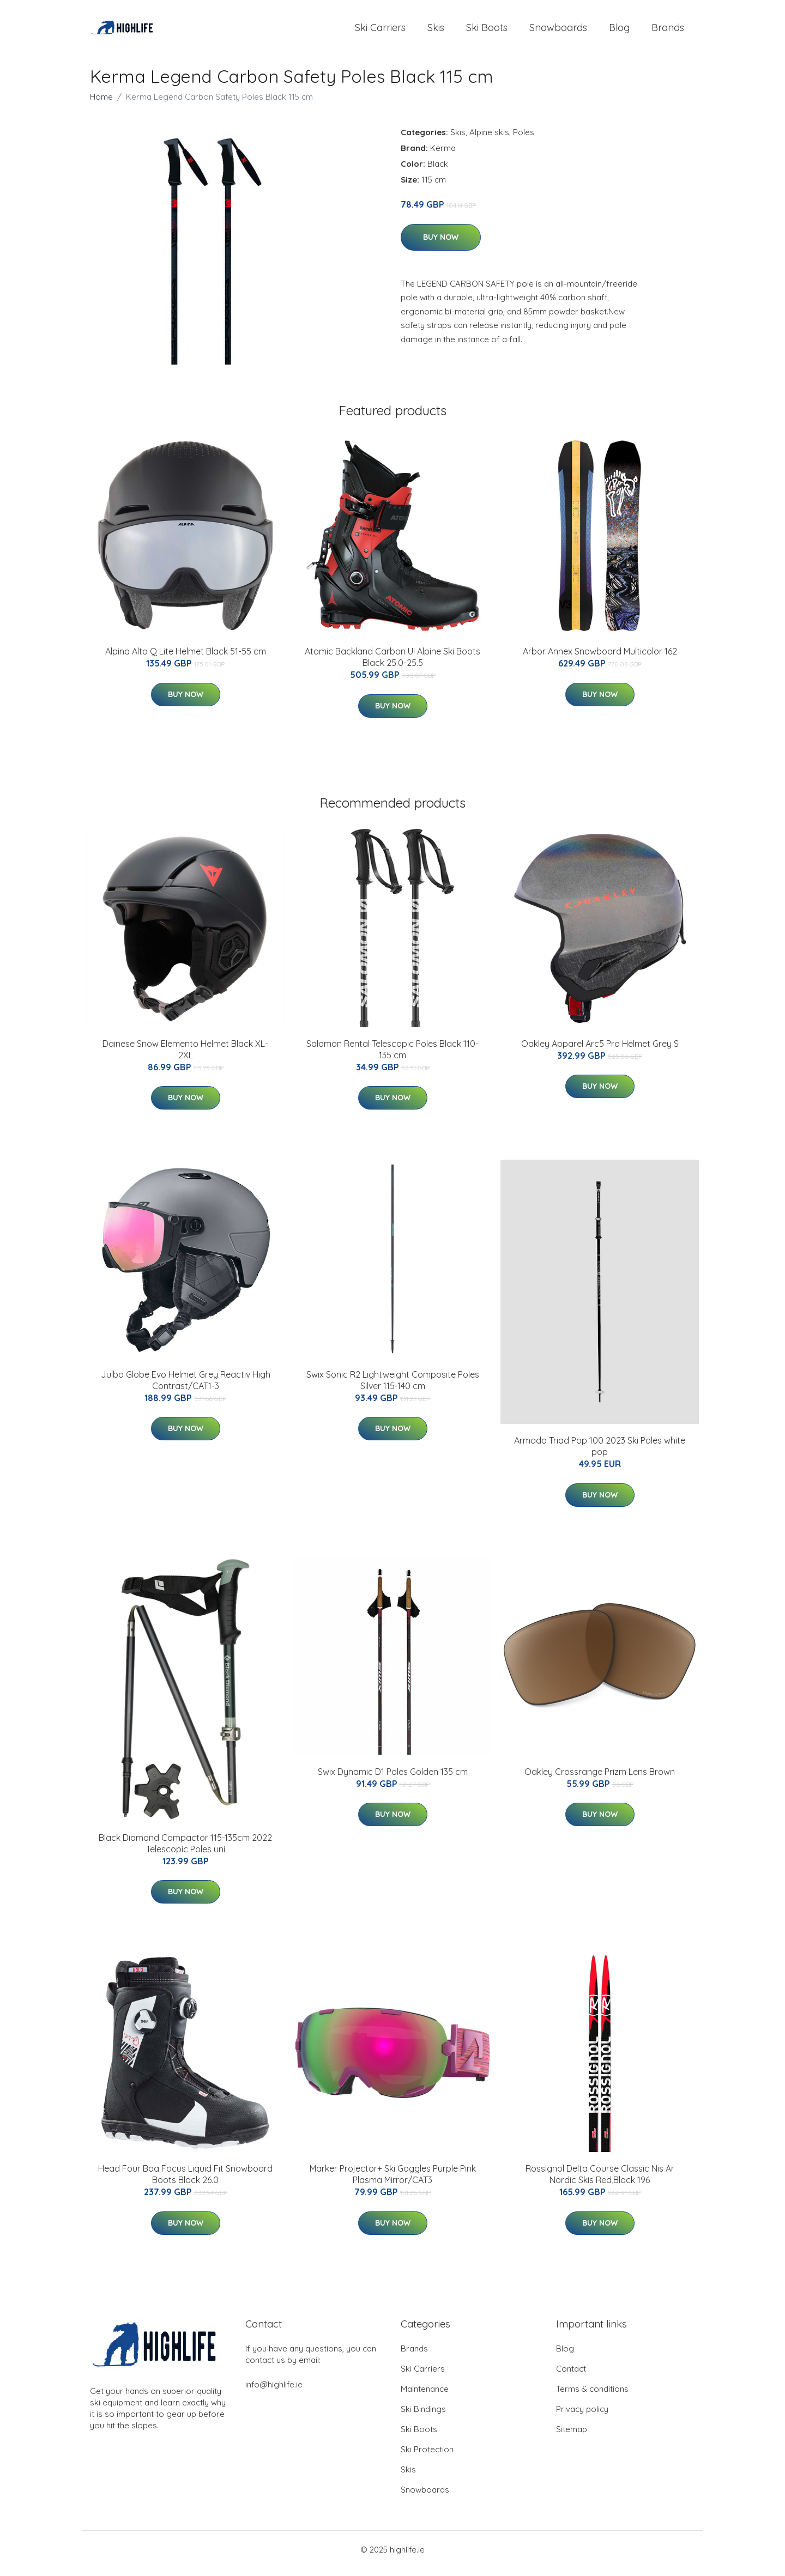  Describe the element at coordinates (393, 1779) in the screenshot. I see `Swix Dynamic D1 Poles Golden 135 cm` at that location.